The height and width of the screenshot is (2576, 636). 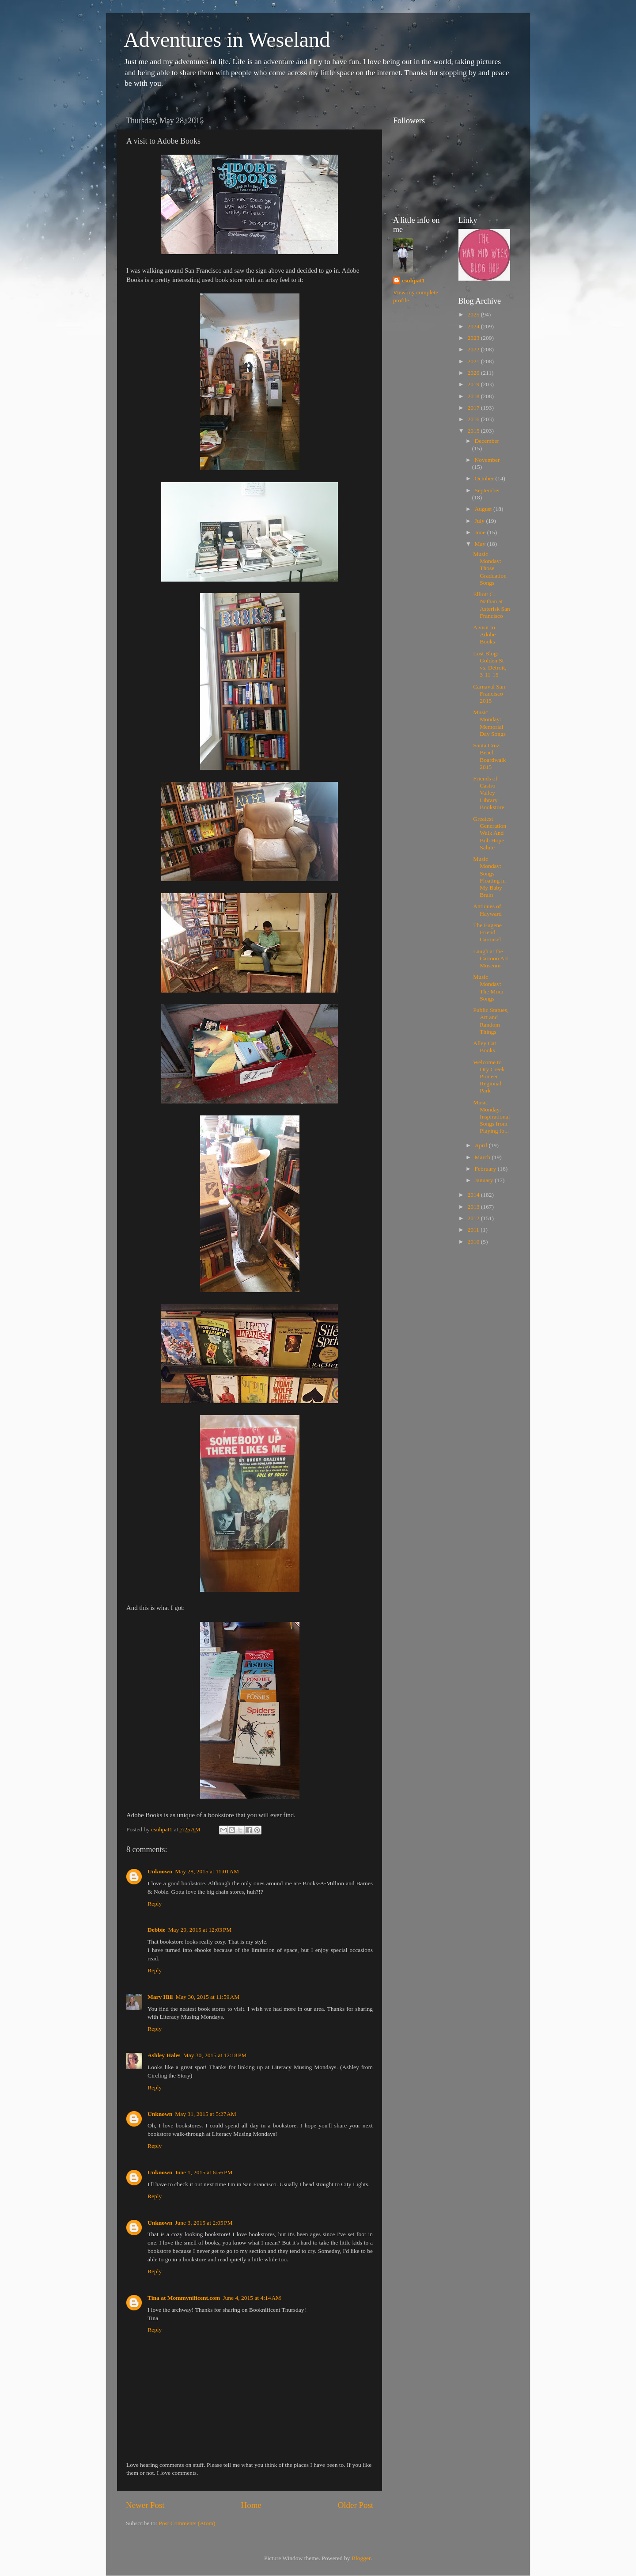 I want to click on May 30, 2015 at 12:18 PM, so click(x=215, y=2055).